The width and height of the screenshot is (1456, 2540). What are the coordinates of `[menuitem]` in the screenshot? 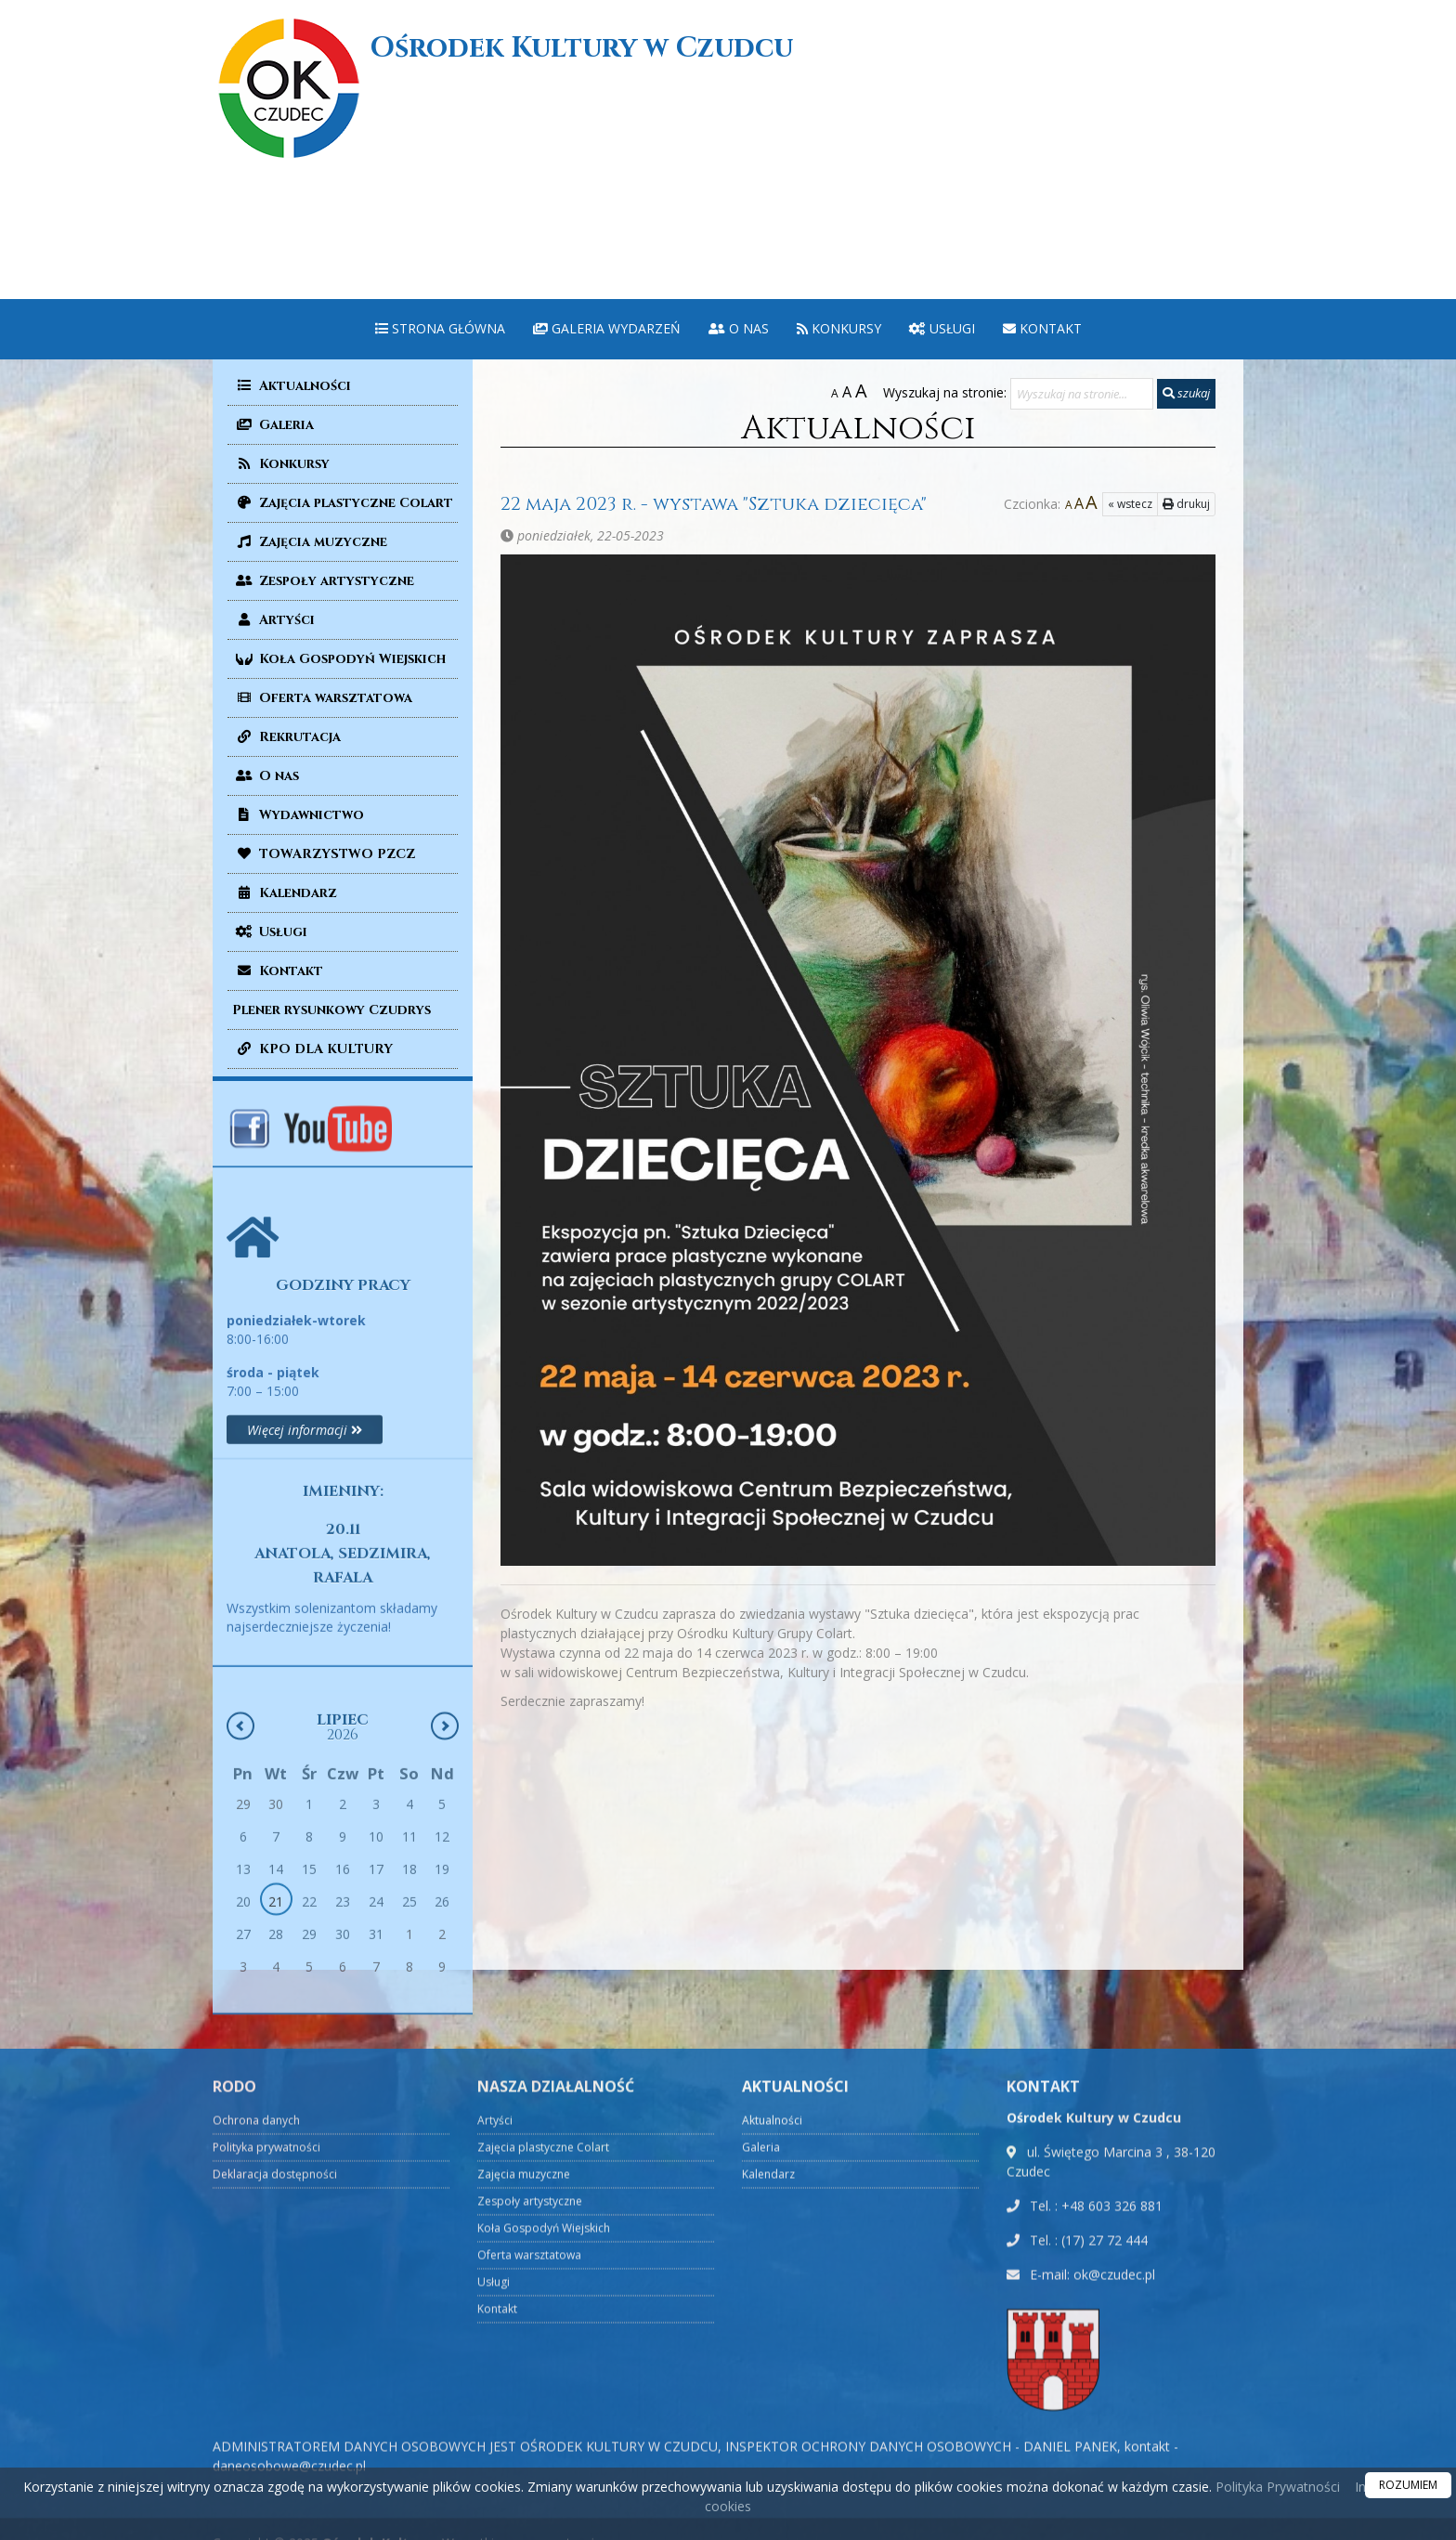 It's located at (440, 329).